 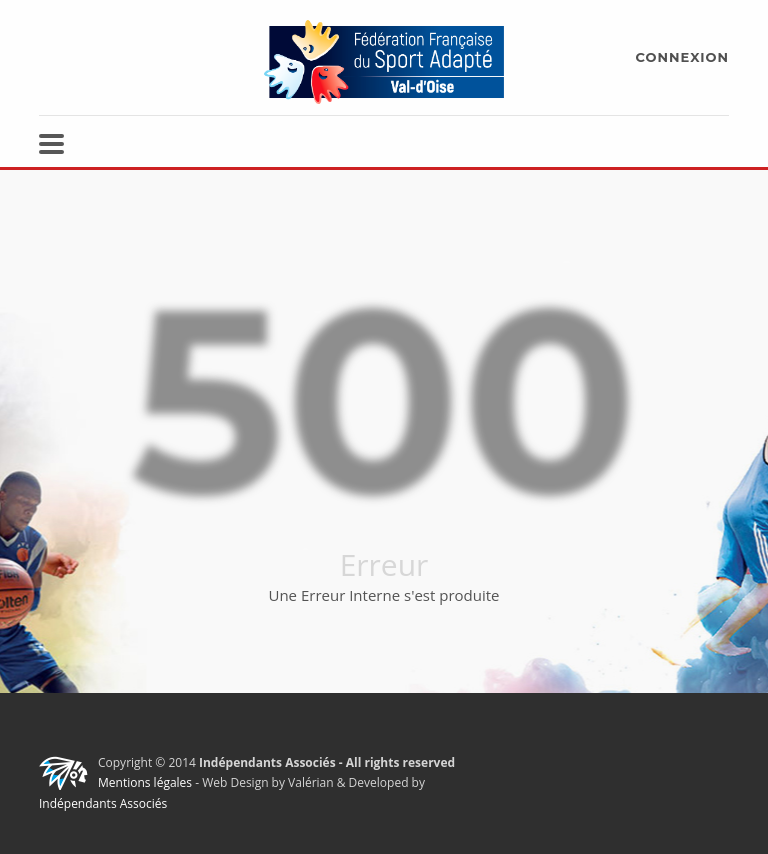 What do you see at coordinates (145, 782) in the screenshot?
I see `Mentions légales` at bounding box center [145, 782].